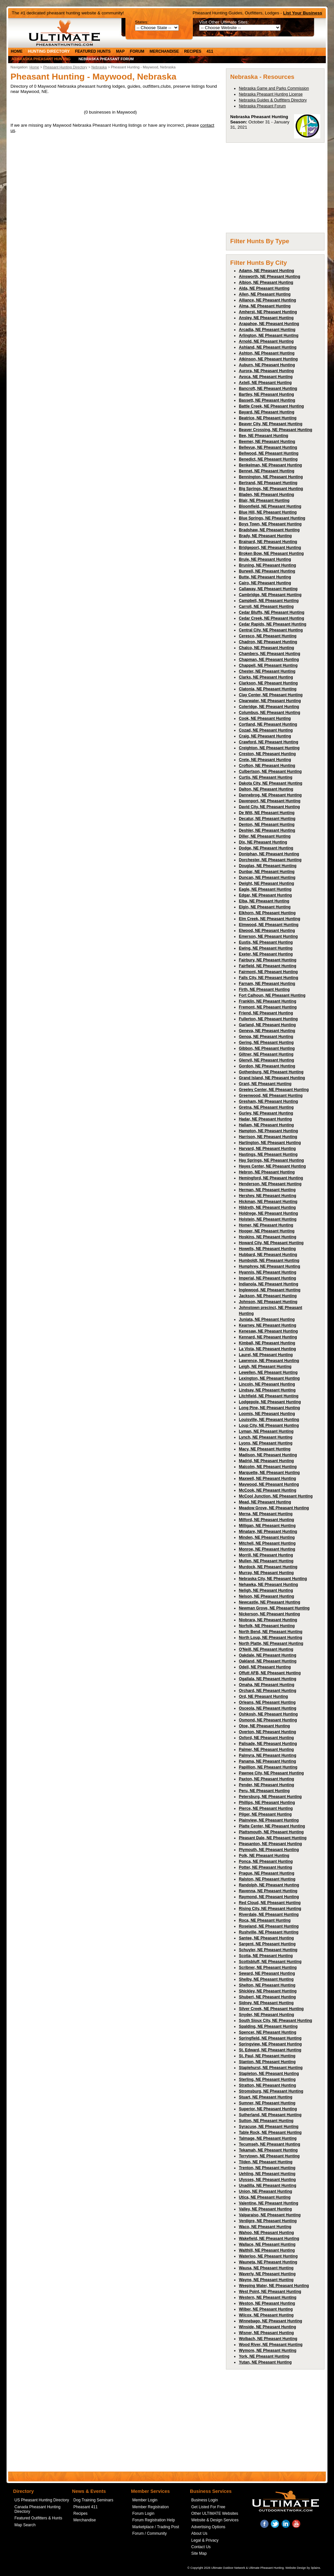  I want to click on Weston, NE Pheasant Hunting, so click(267, 2303).